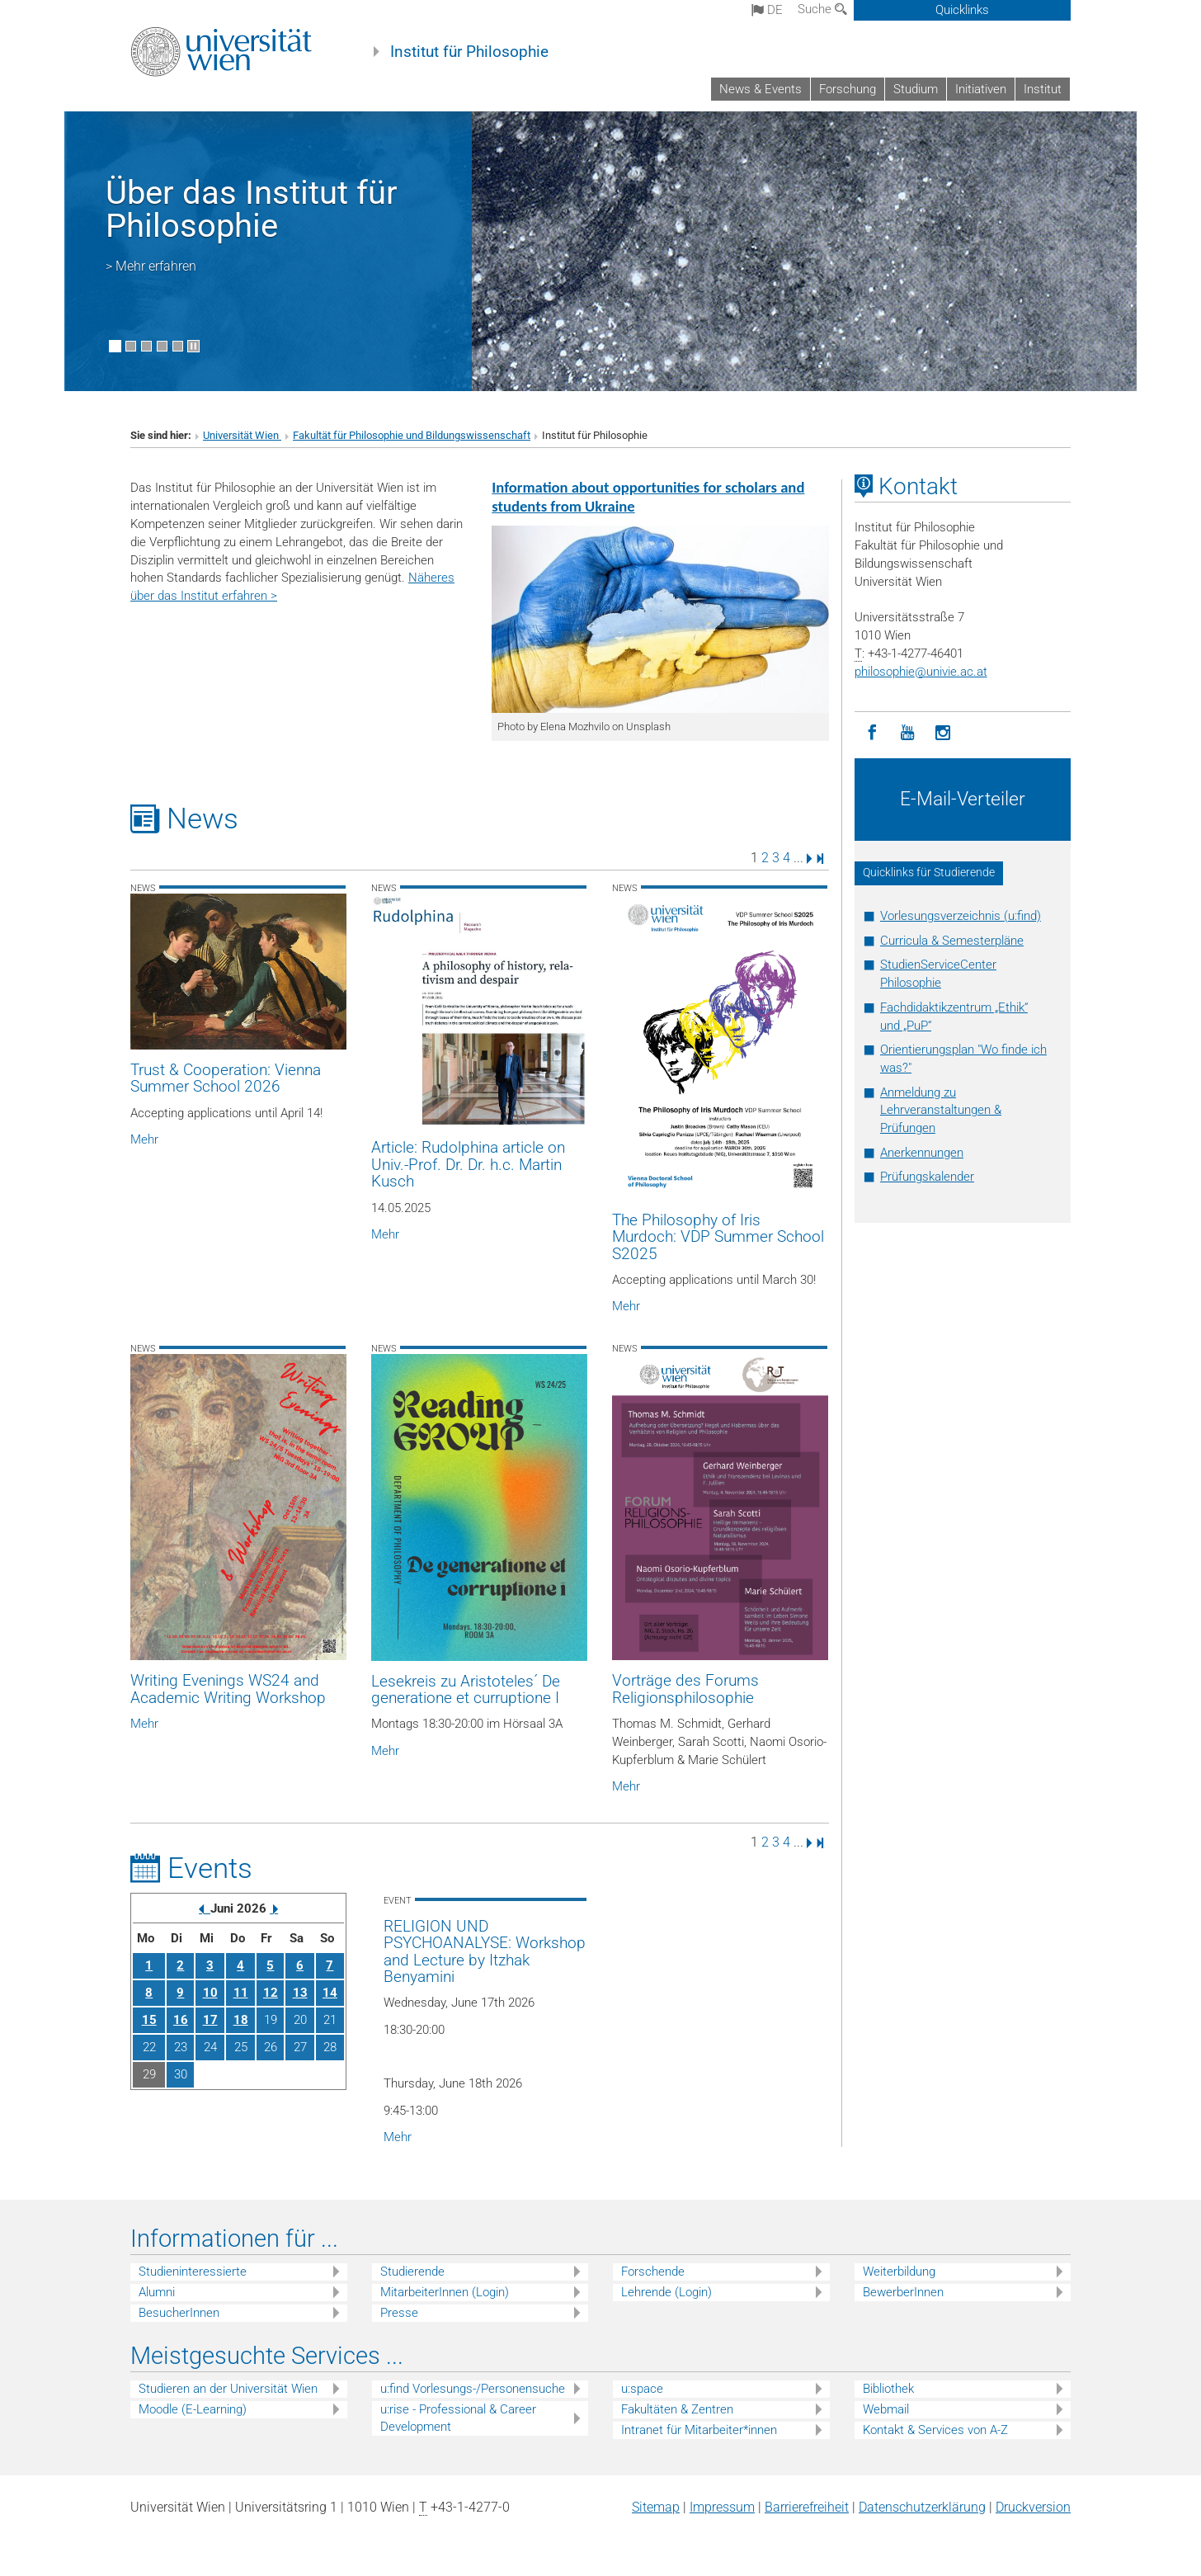 This screenshot has width=1201, height=2576. What do you see at coordinates (666, 2292) in the screenshot?
I see `Lehrende (Login)` at bounding box center [666, 2292].